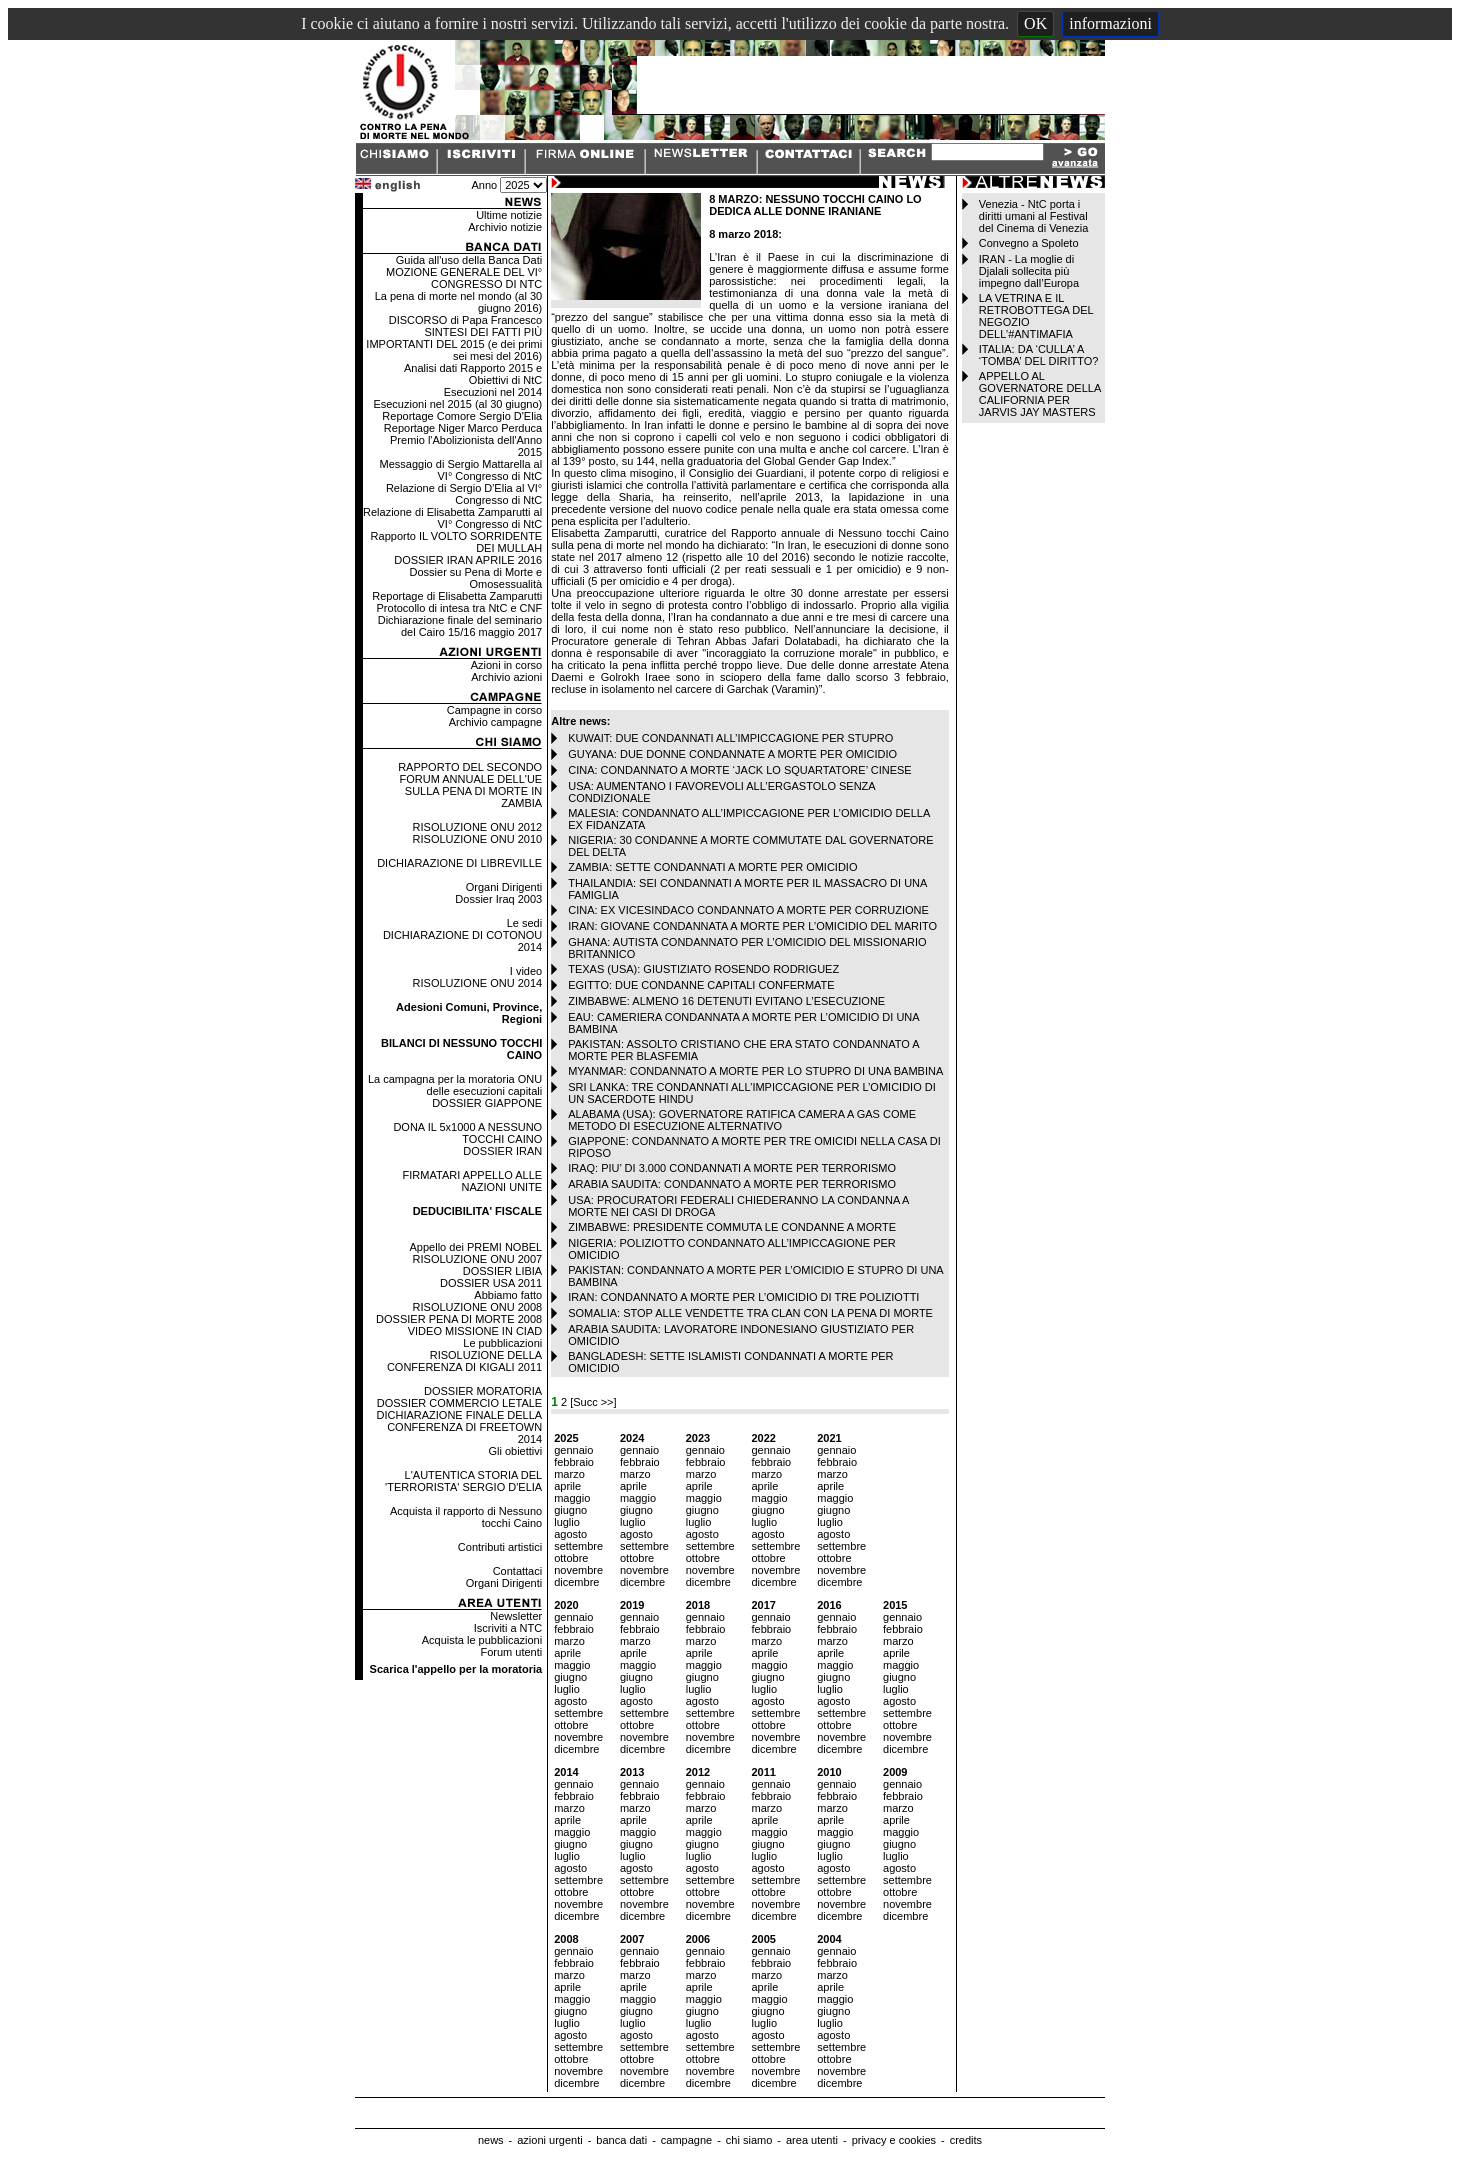 This screenshot has width=1460, height=2159. I want to click on Reportage Niger Marco Perduca, so click(463, 428).